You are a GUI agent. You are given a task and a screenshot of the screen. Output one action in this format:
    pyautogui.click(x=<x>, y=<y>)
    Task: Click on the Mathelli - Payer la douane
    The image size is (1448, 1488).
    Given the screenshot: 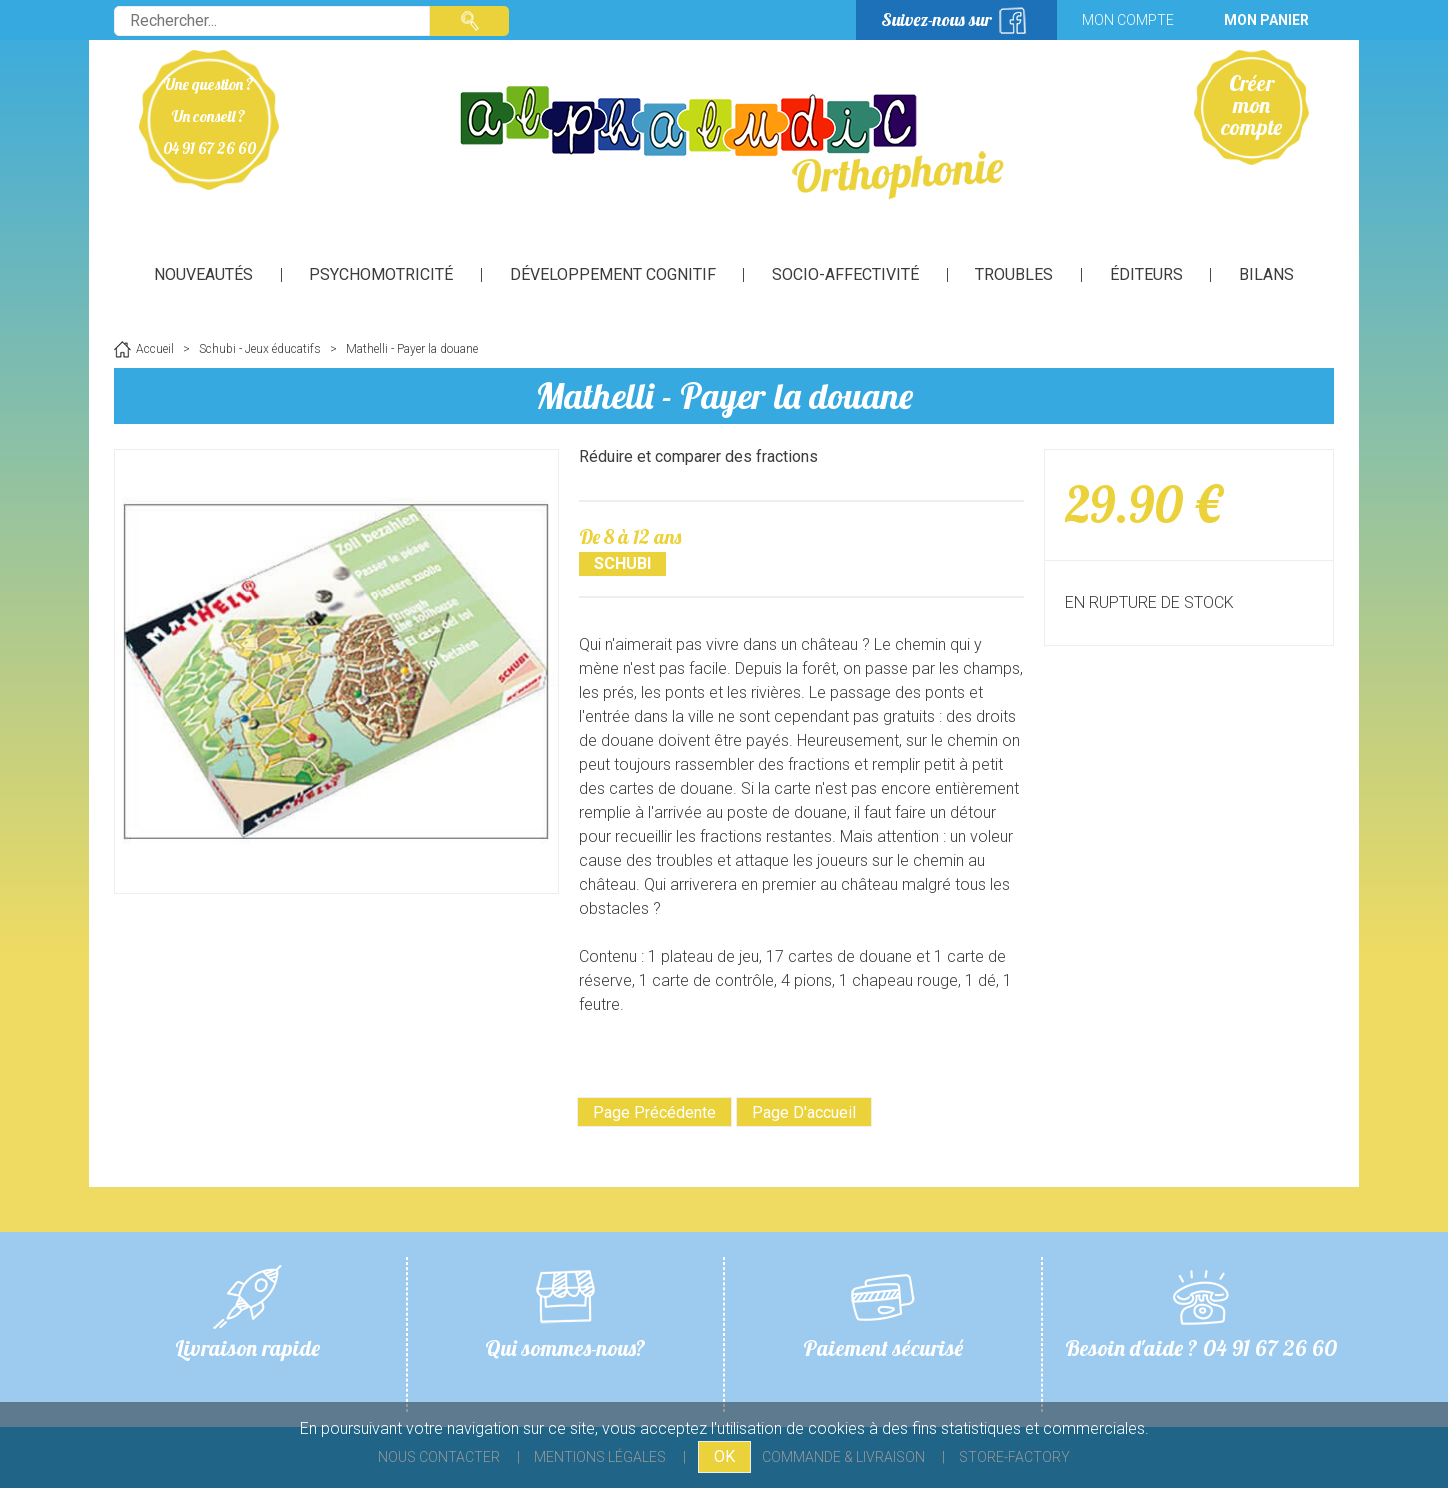 What is the action you would take?
    pyautogui.click(x=724, y=395)
    